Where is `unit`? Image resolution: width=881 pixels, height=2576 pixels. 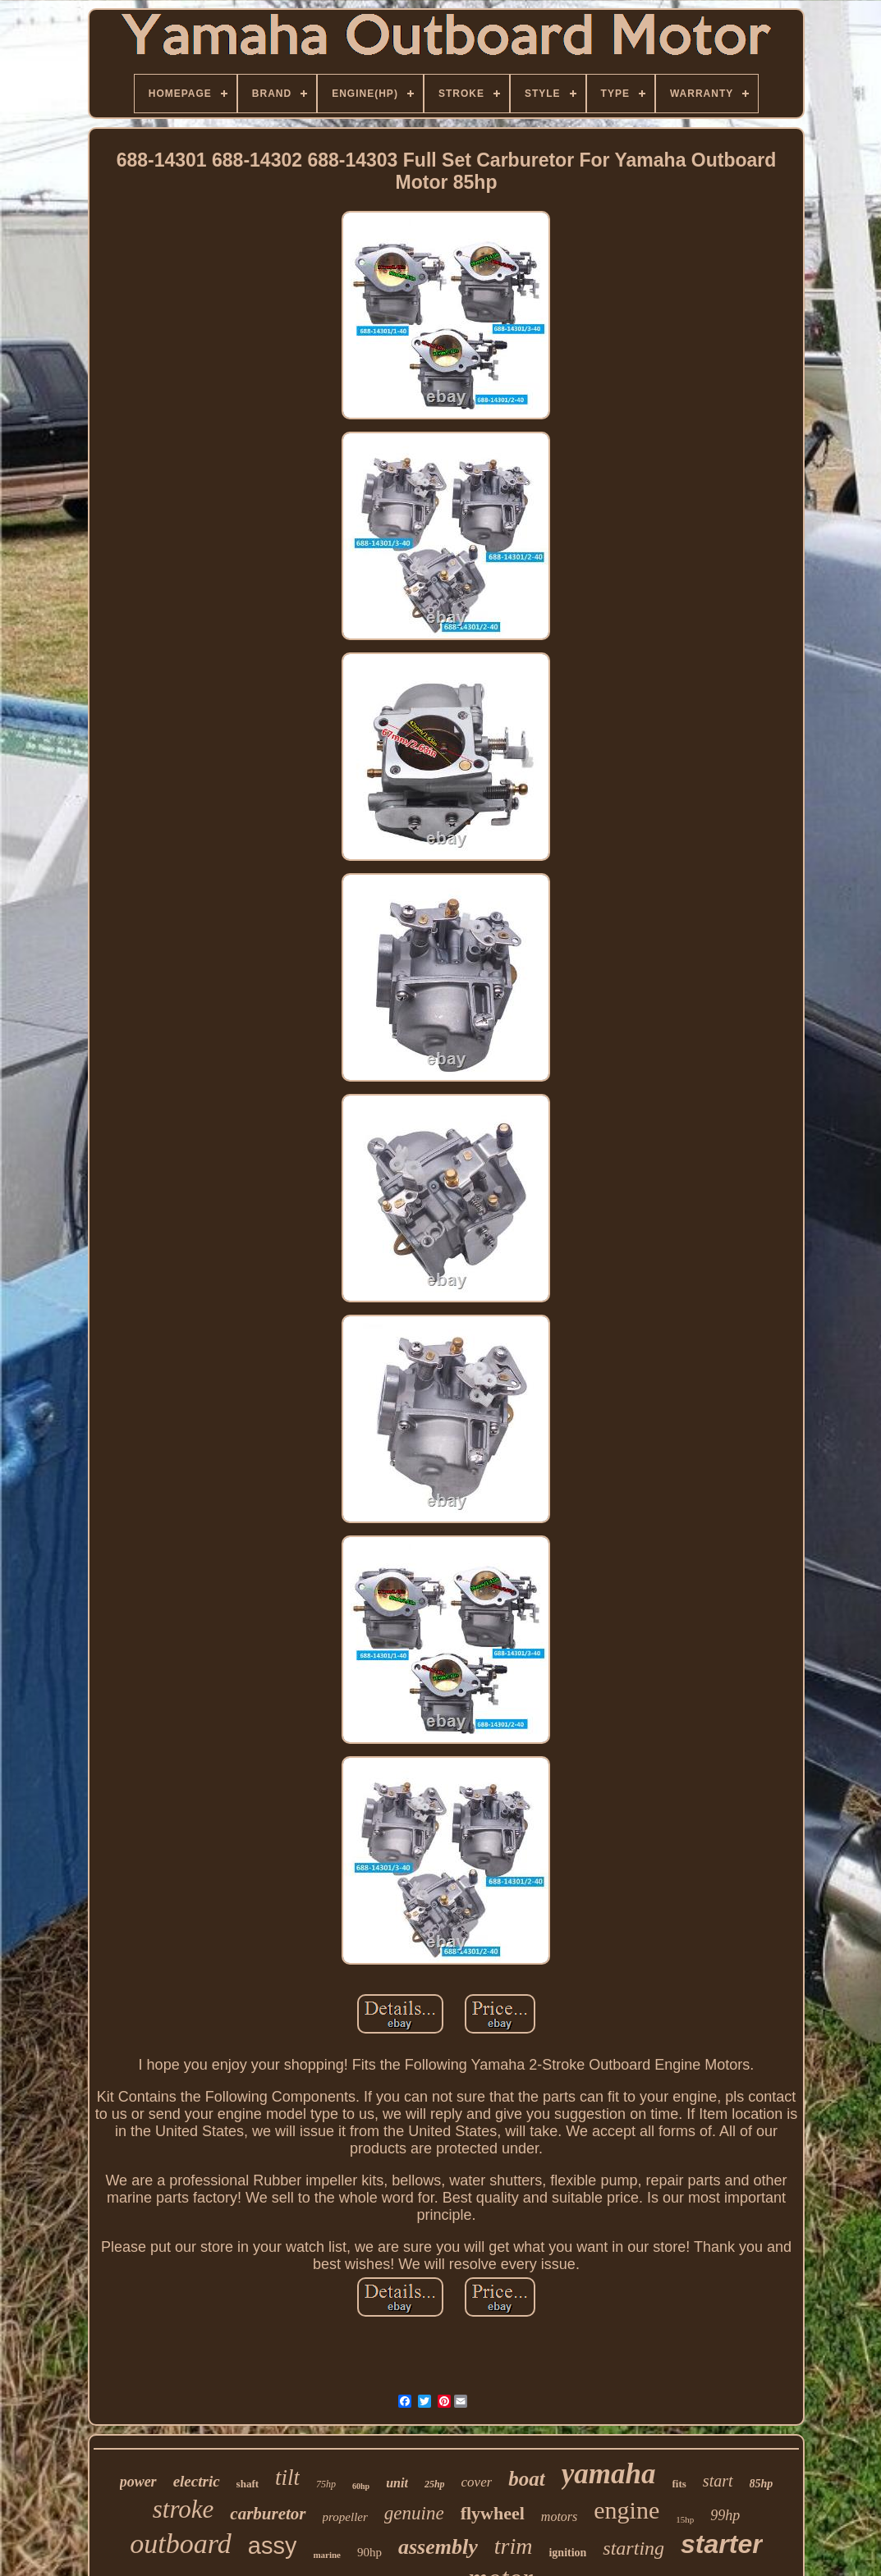
unit is located at coordinates (397, 2483).